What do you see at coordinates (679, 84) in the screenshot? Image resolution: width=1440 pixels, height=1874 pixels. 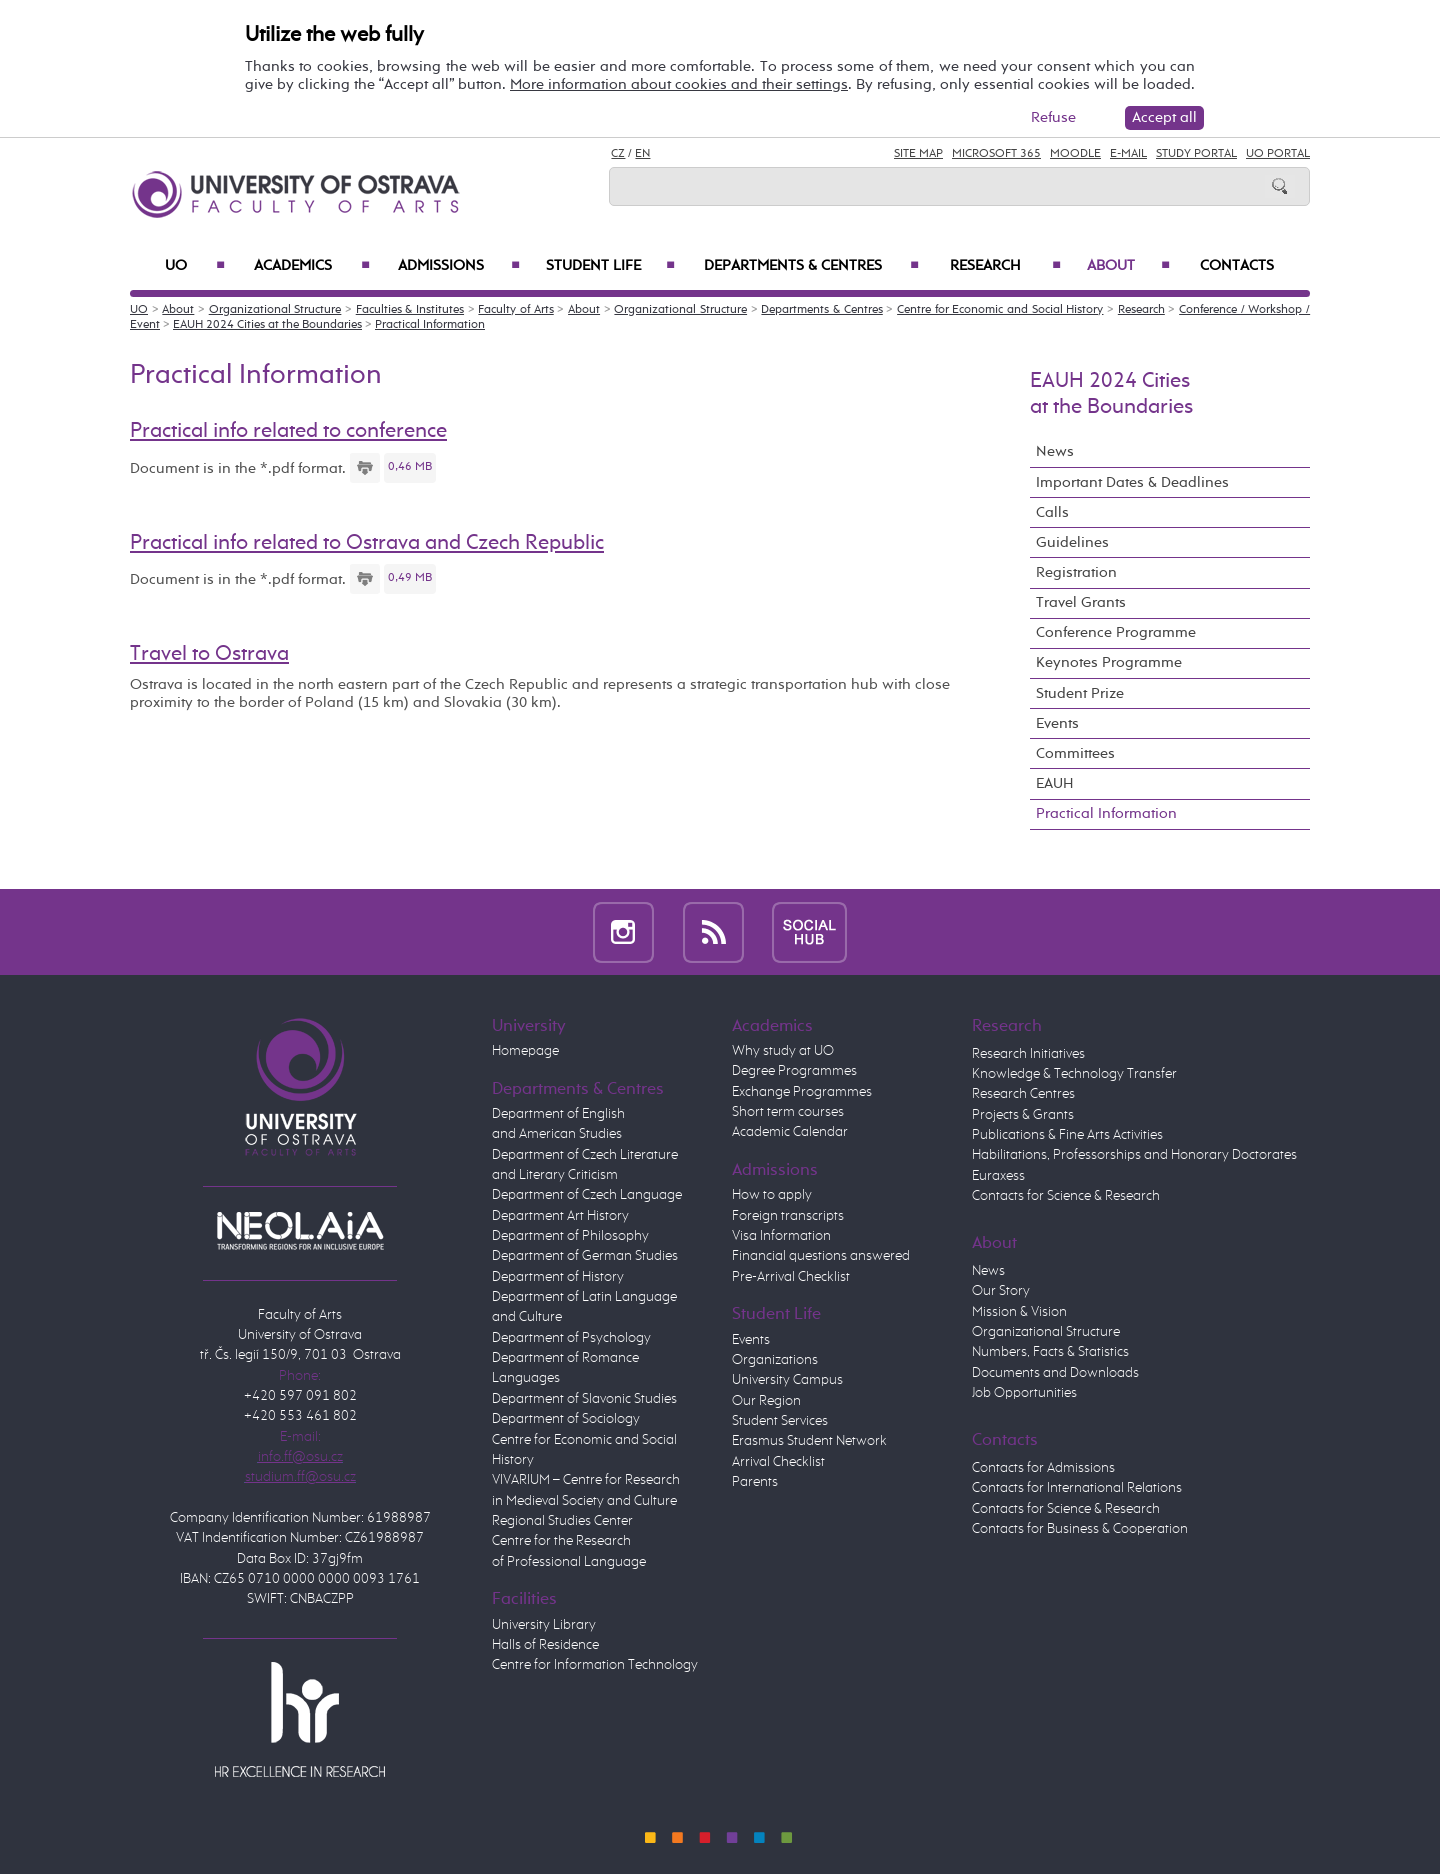 I see `More information about cookies and their settings` at bounding box center [679, 84].